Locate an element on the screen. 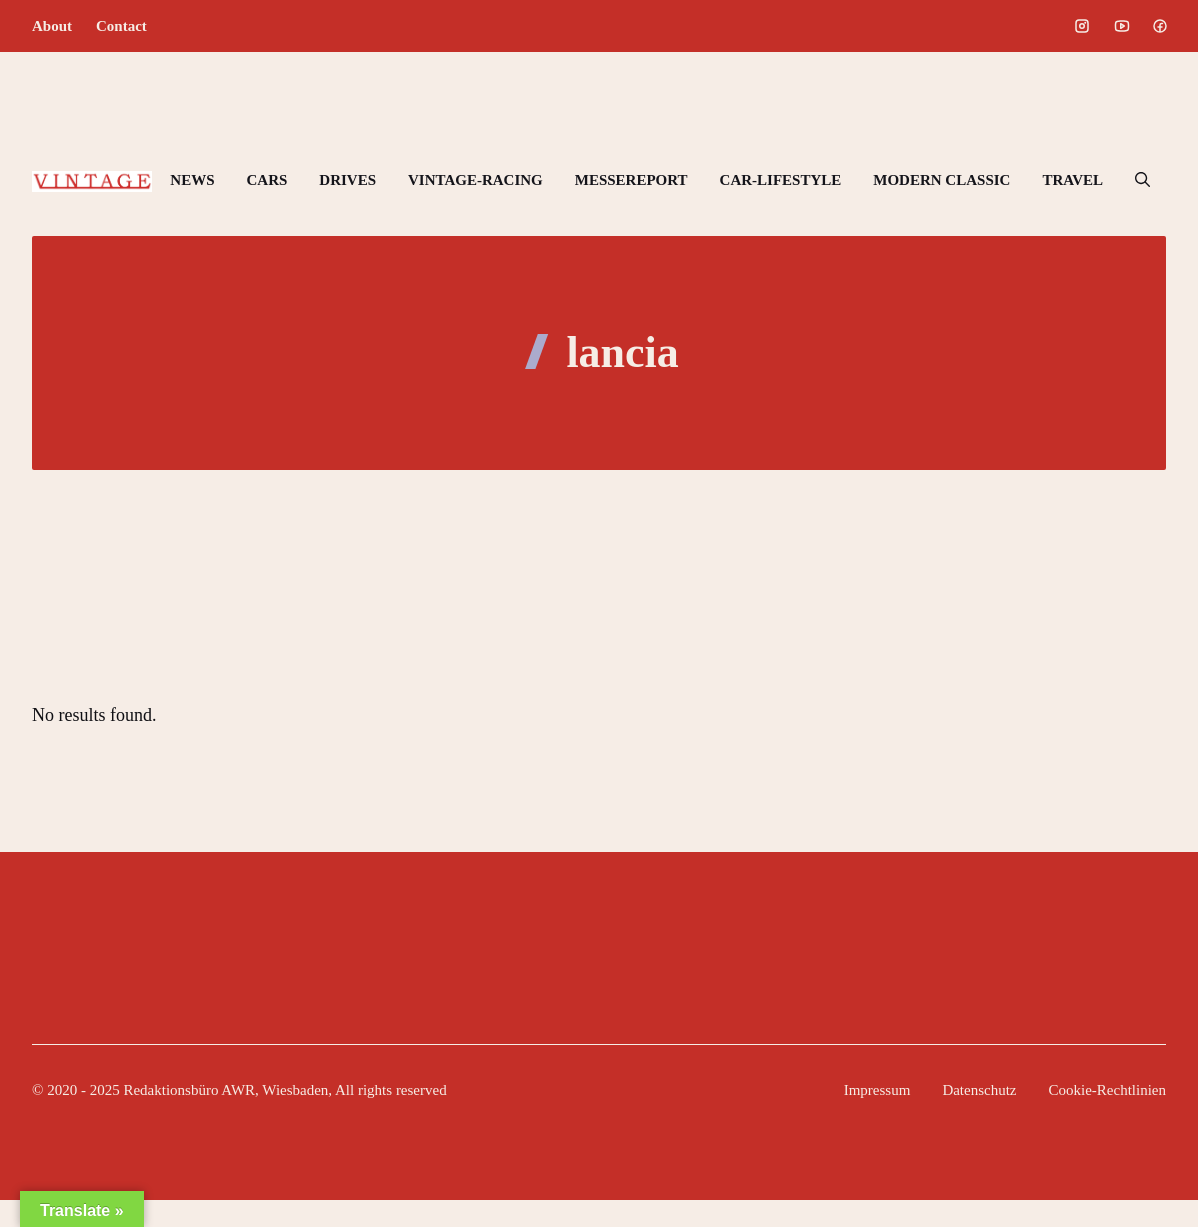 The height and width of the screenshot is (1227, 1198). NEWS is located at coordinates (192, 180).